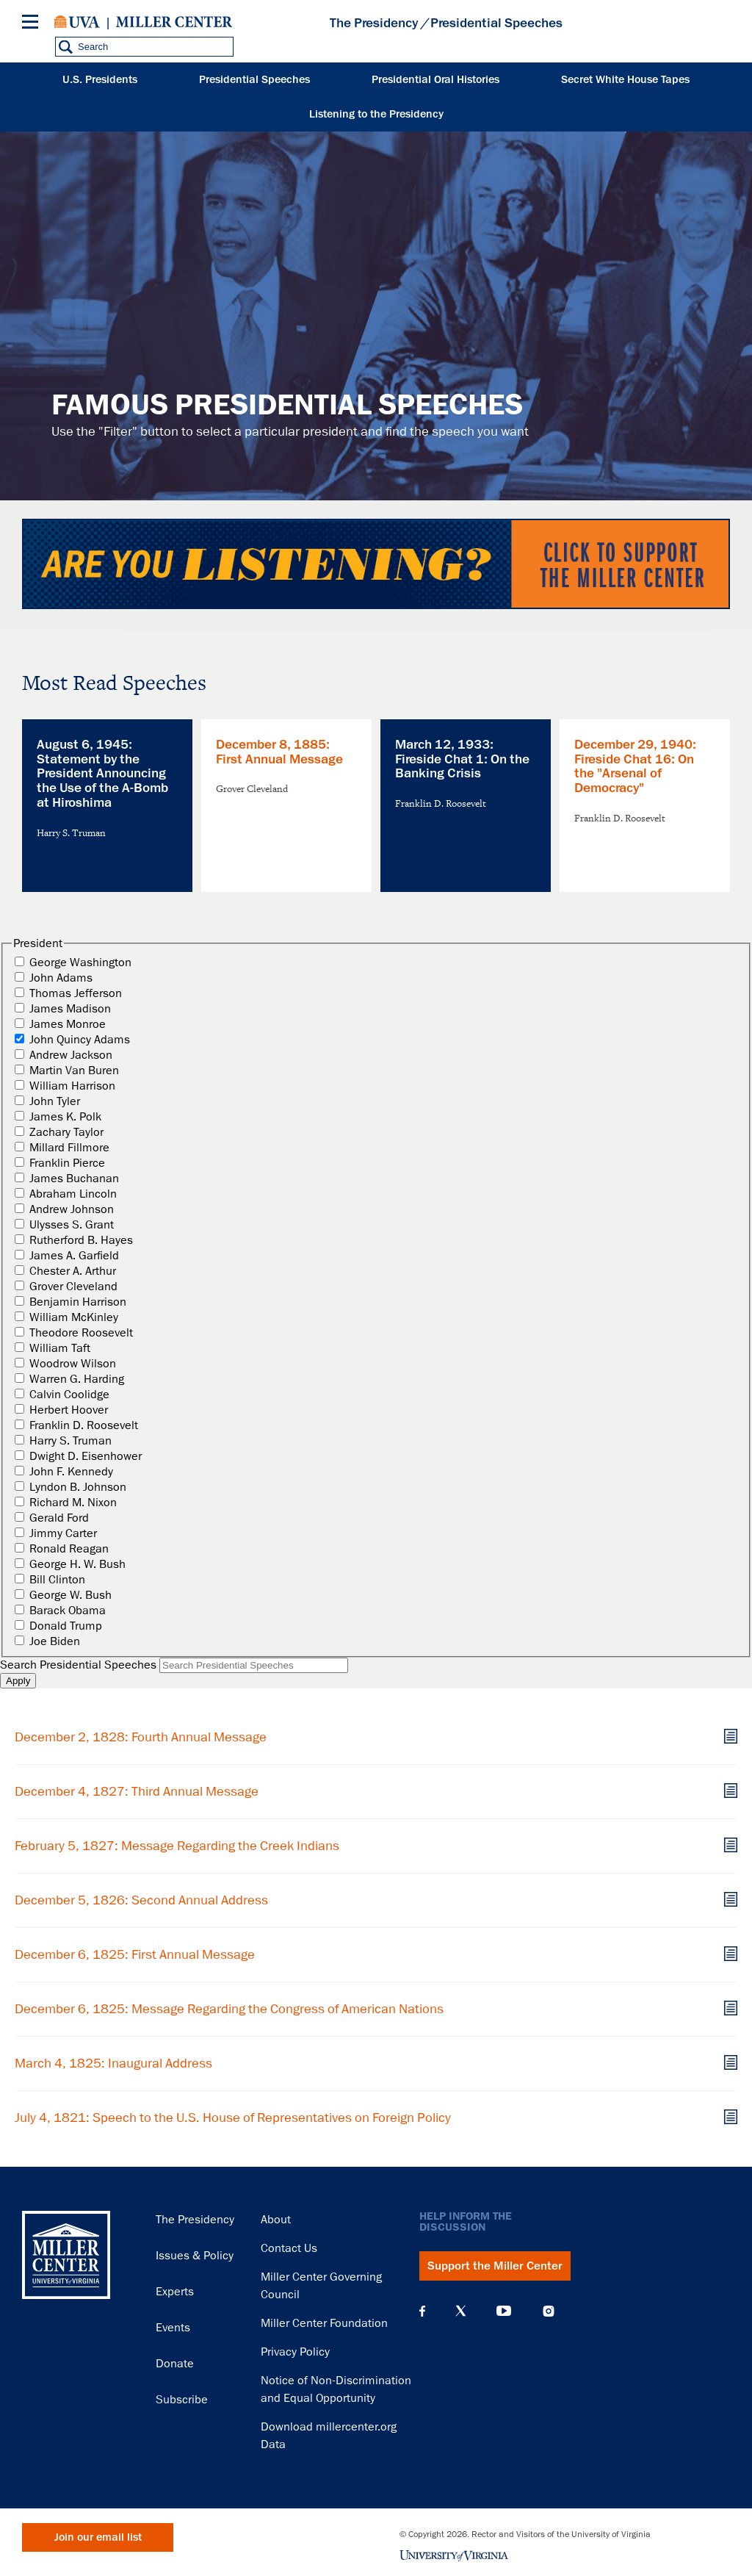  Describe the element at coordinates (77, 22) in the screenshot. I see `University of Virginia` at that location.